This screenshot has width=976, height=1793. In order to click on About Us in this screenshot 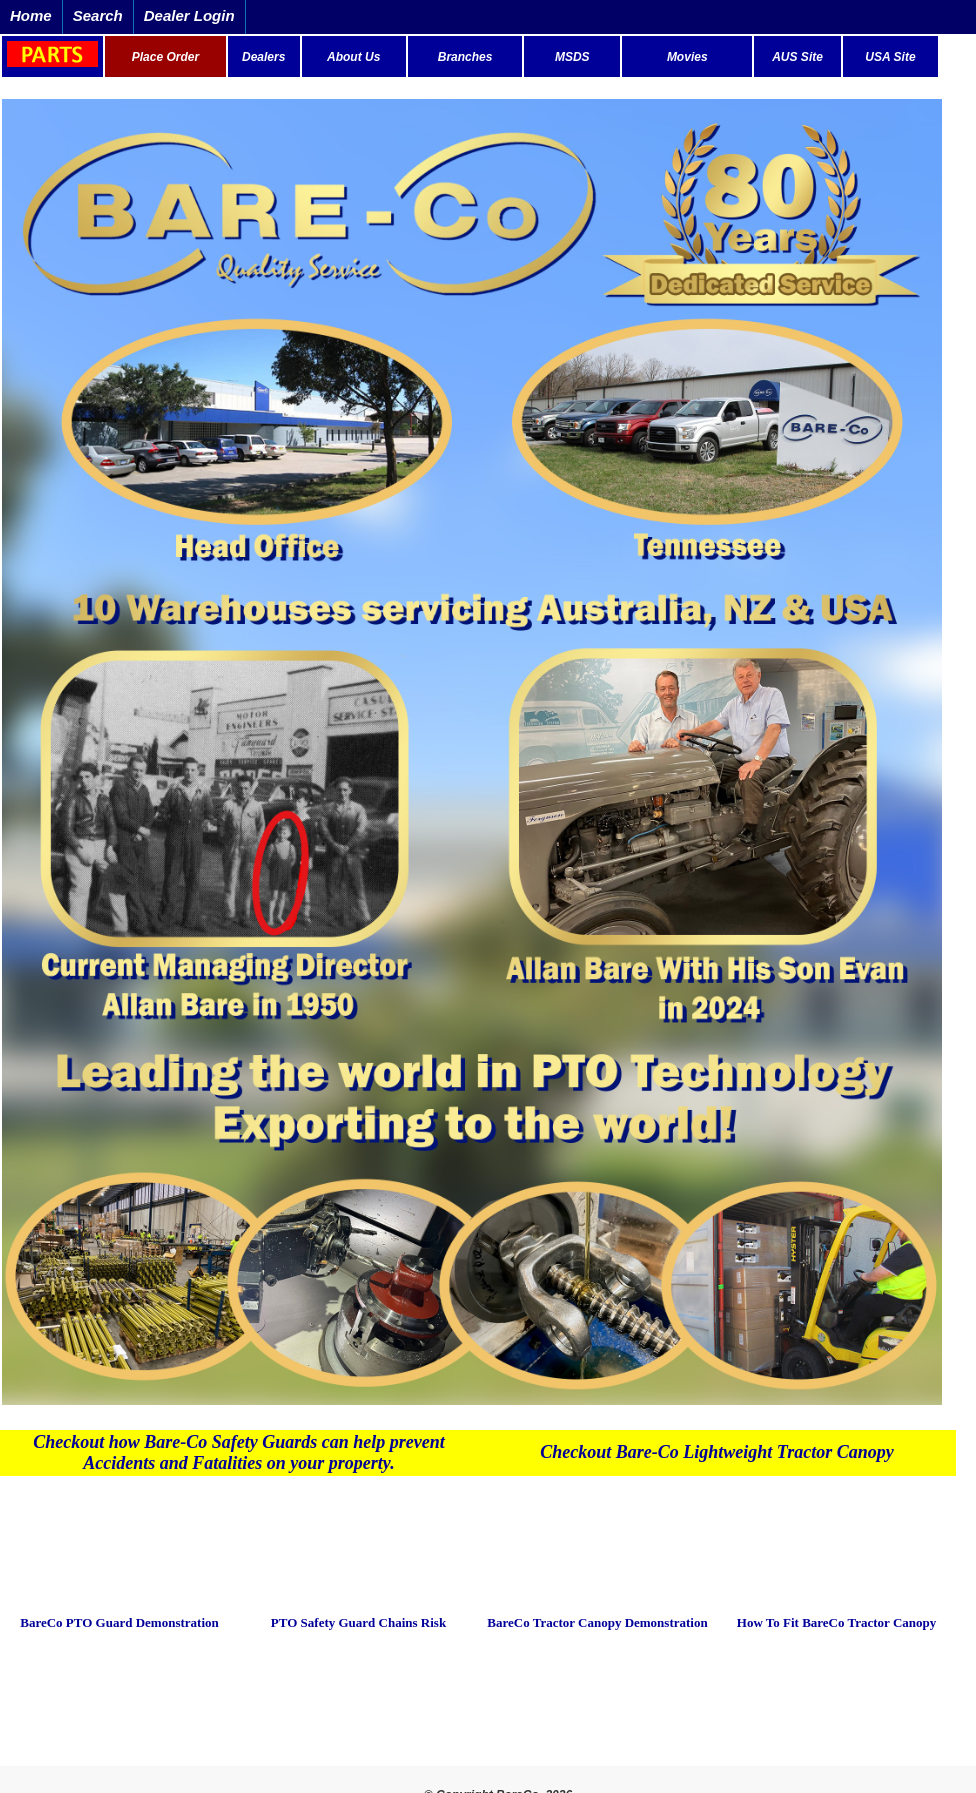, I will do `click(353, 57)`.